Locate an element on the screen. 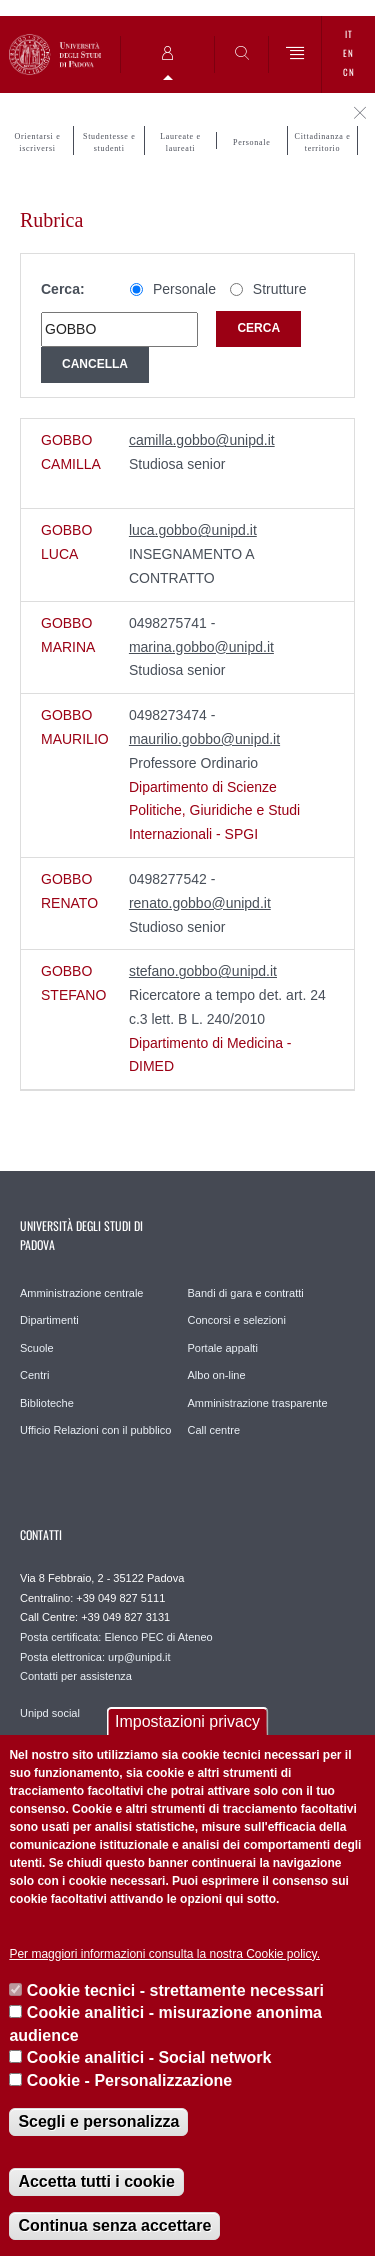  Albo on-line is located at coordinates (217, 1375).